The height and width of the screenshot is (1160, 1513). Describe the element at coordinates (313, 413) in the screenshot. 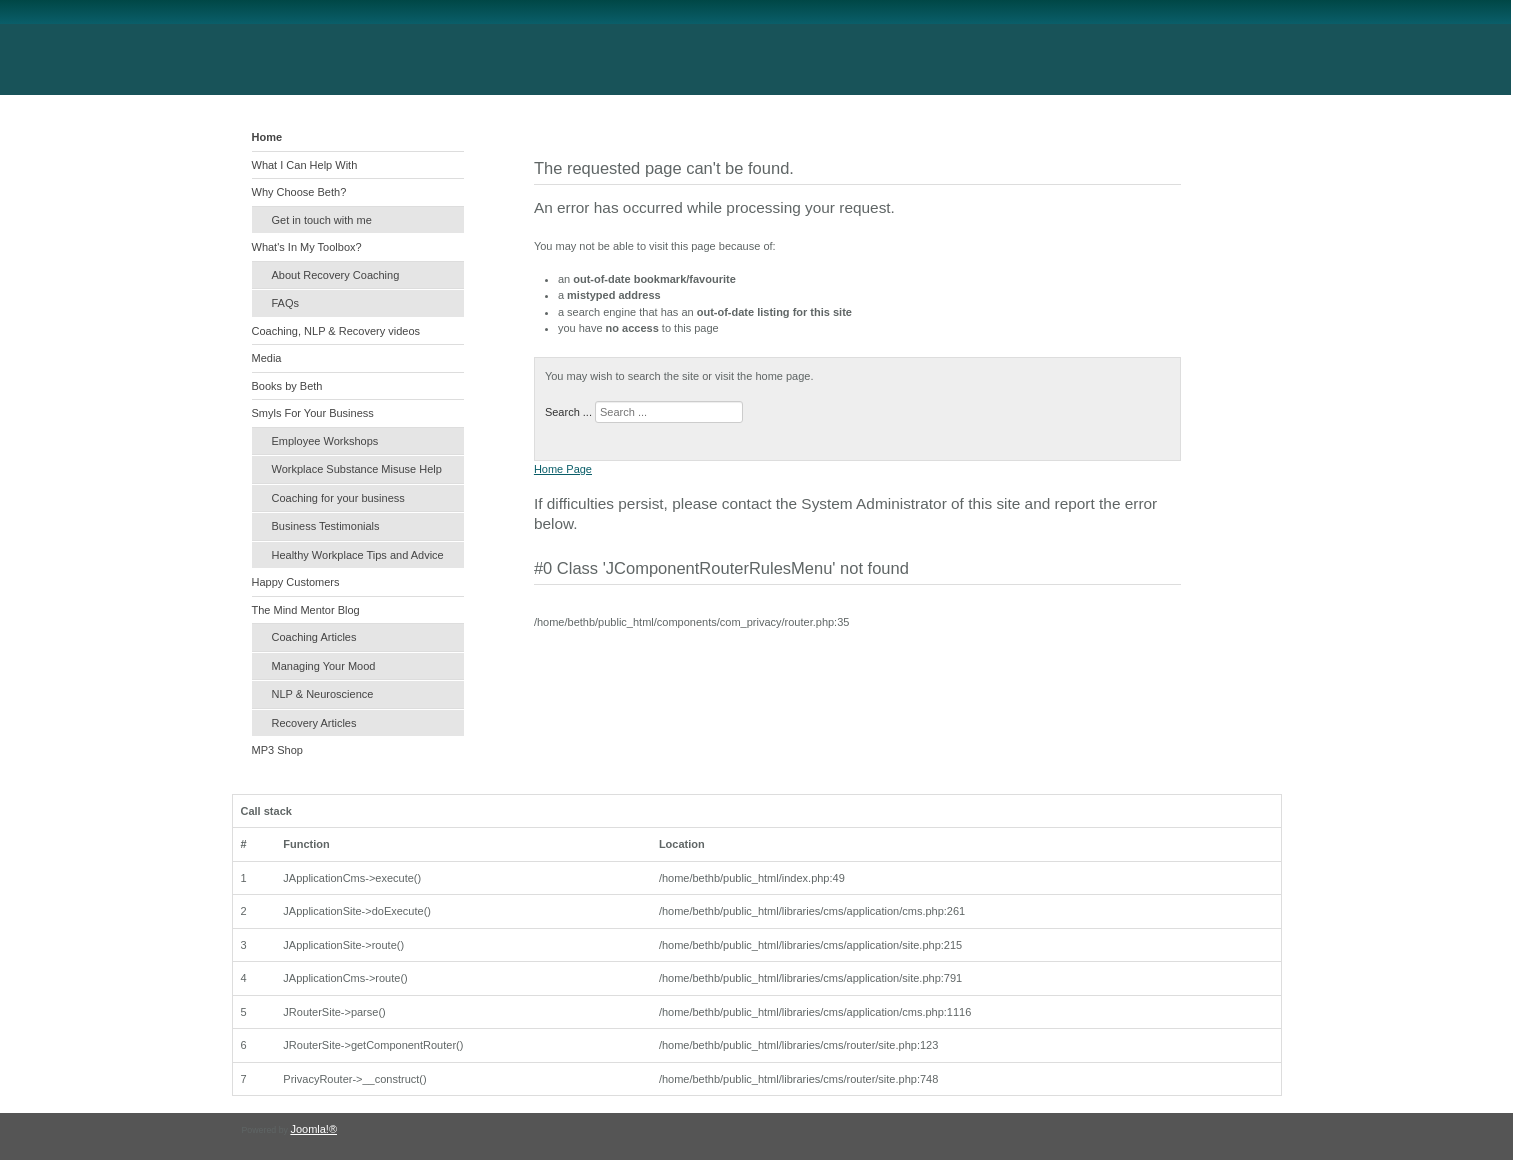

I see `Smyls For Your Business` at that location.